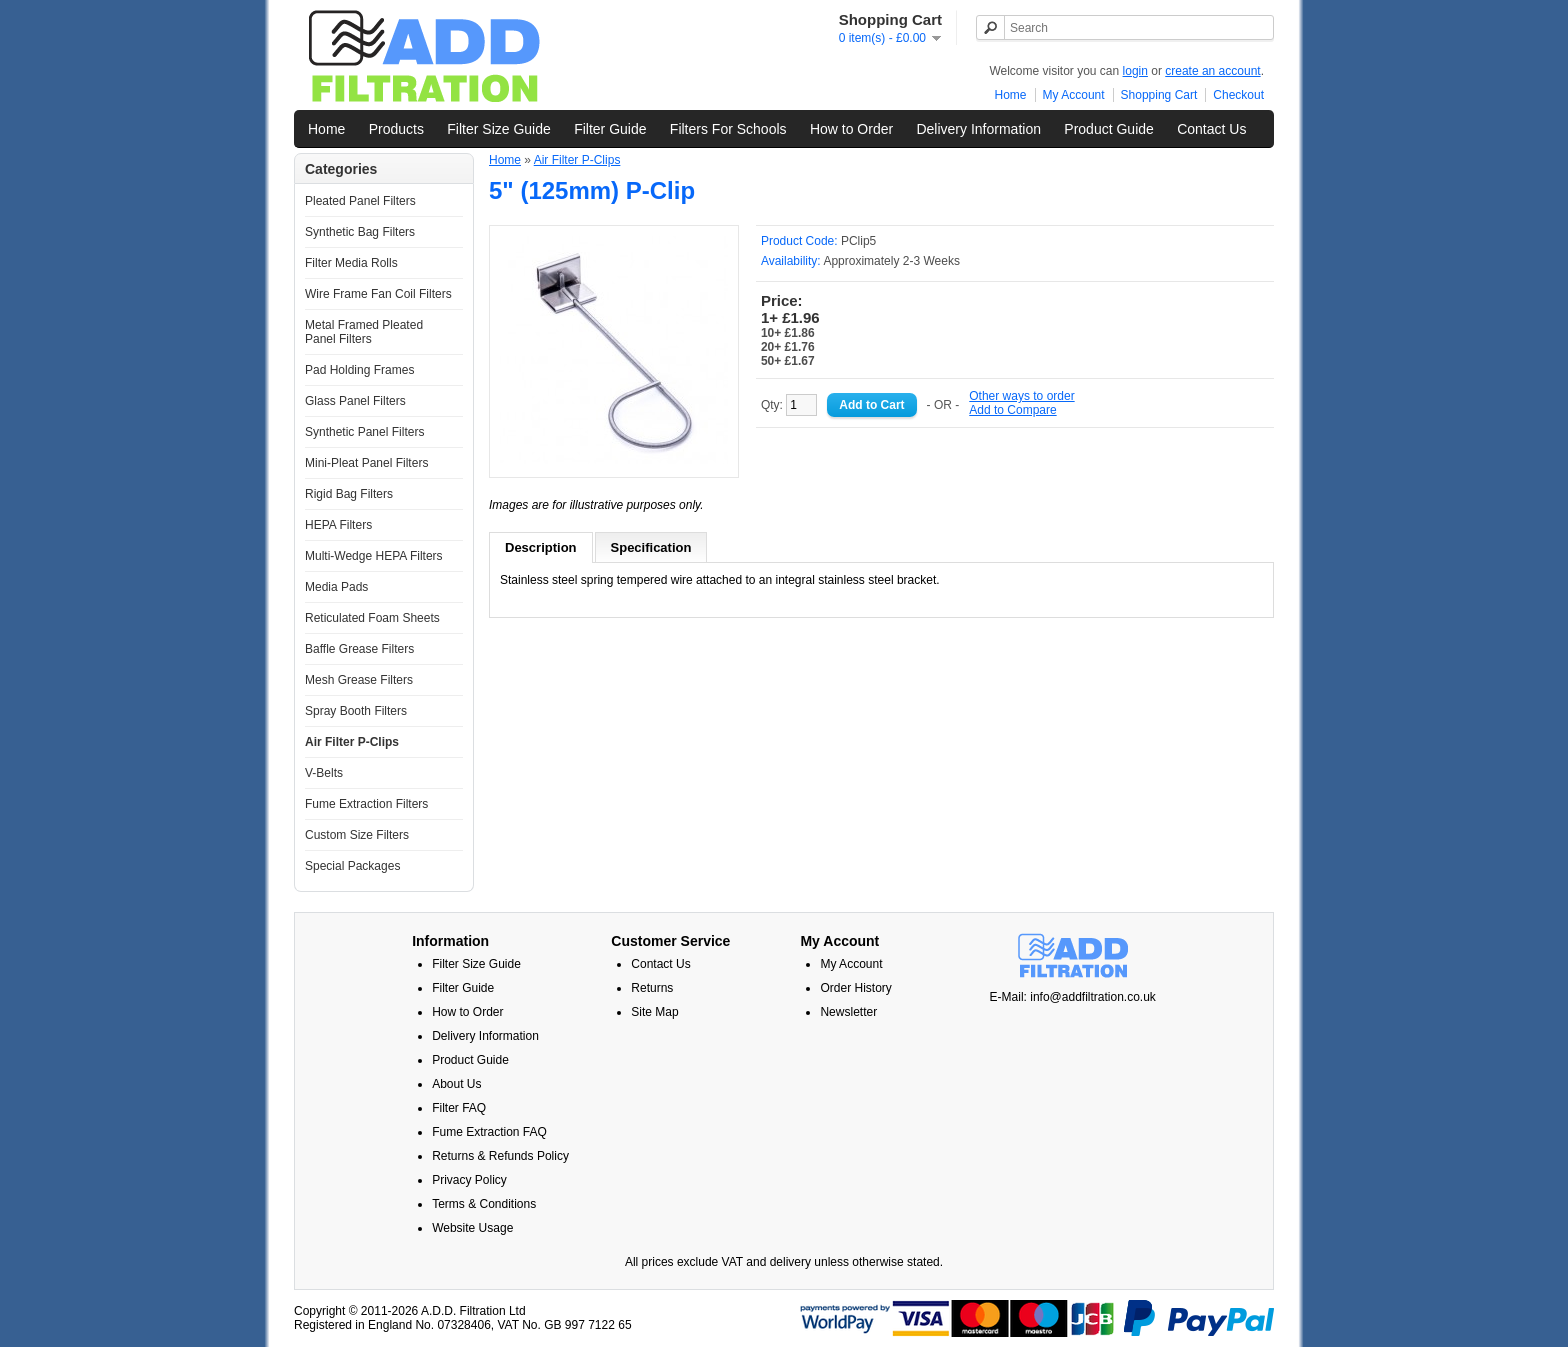 This screenshot has height=1347, width=1568. What do you see at coordinates (610, 129) in the screenshot?
I see `Filter Guide` at bounding box center [610, 129].